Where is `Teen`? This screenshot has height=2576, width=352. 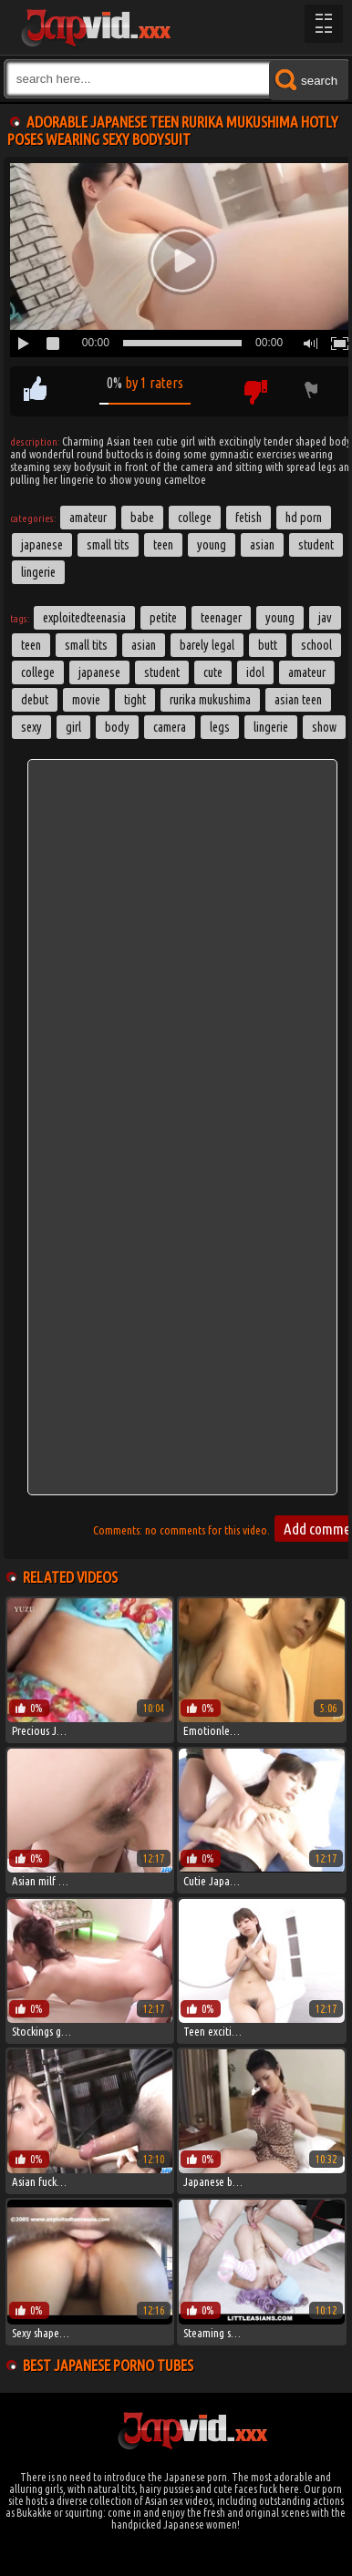
Teen is located at coordinates (163, 545).